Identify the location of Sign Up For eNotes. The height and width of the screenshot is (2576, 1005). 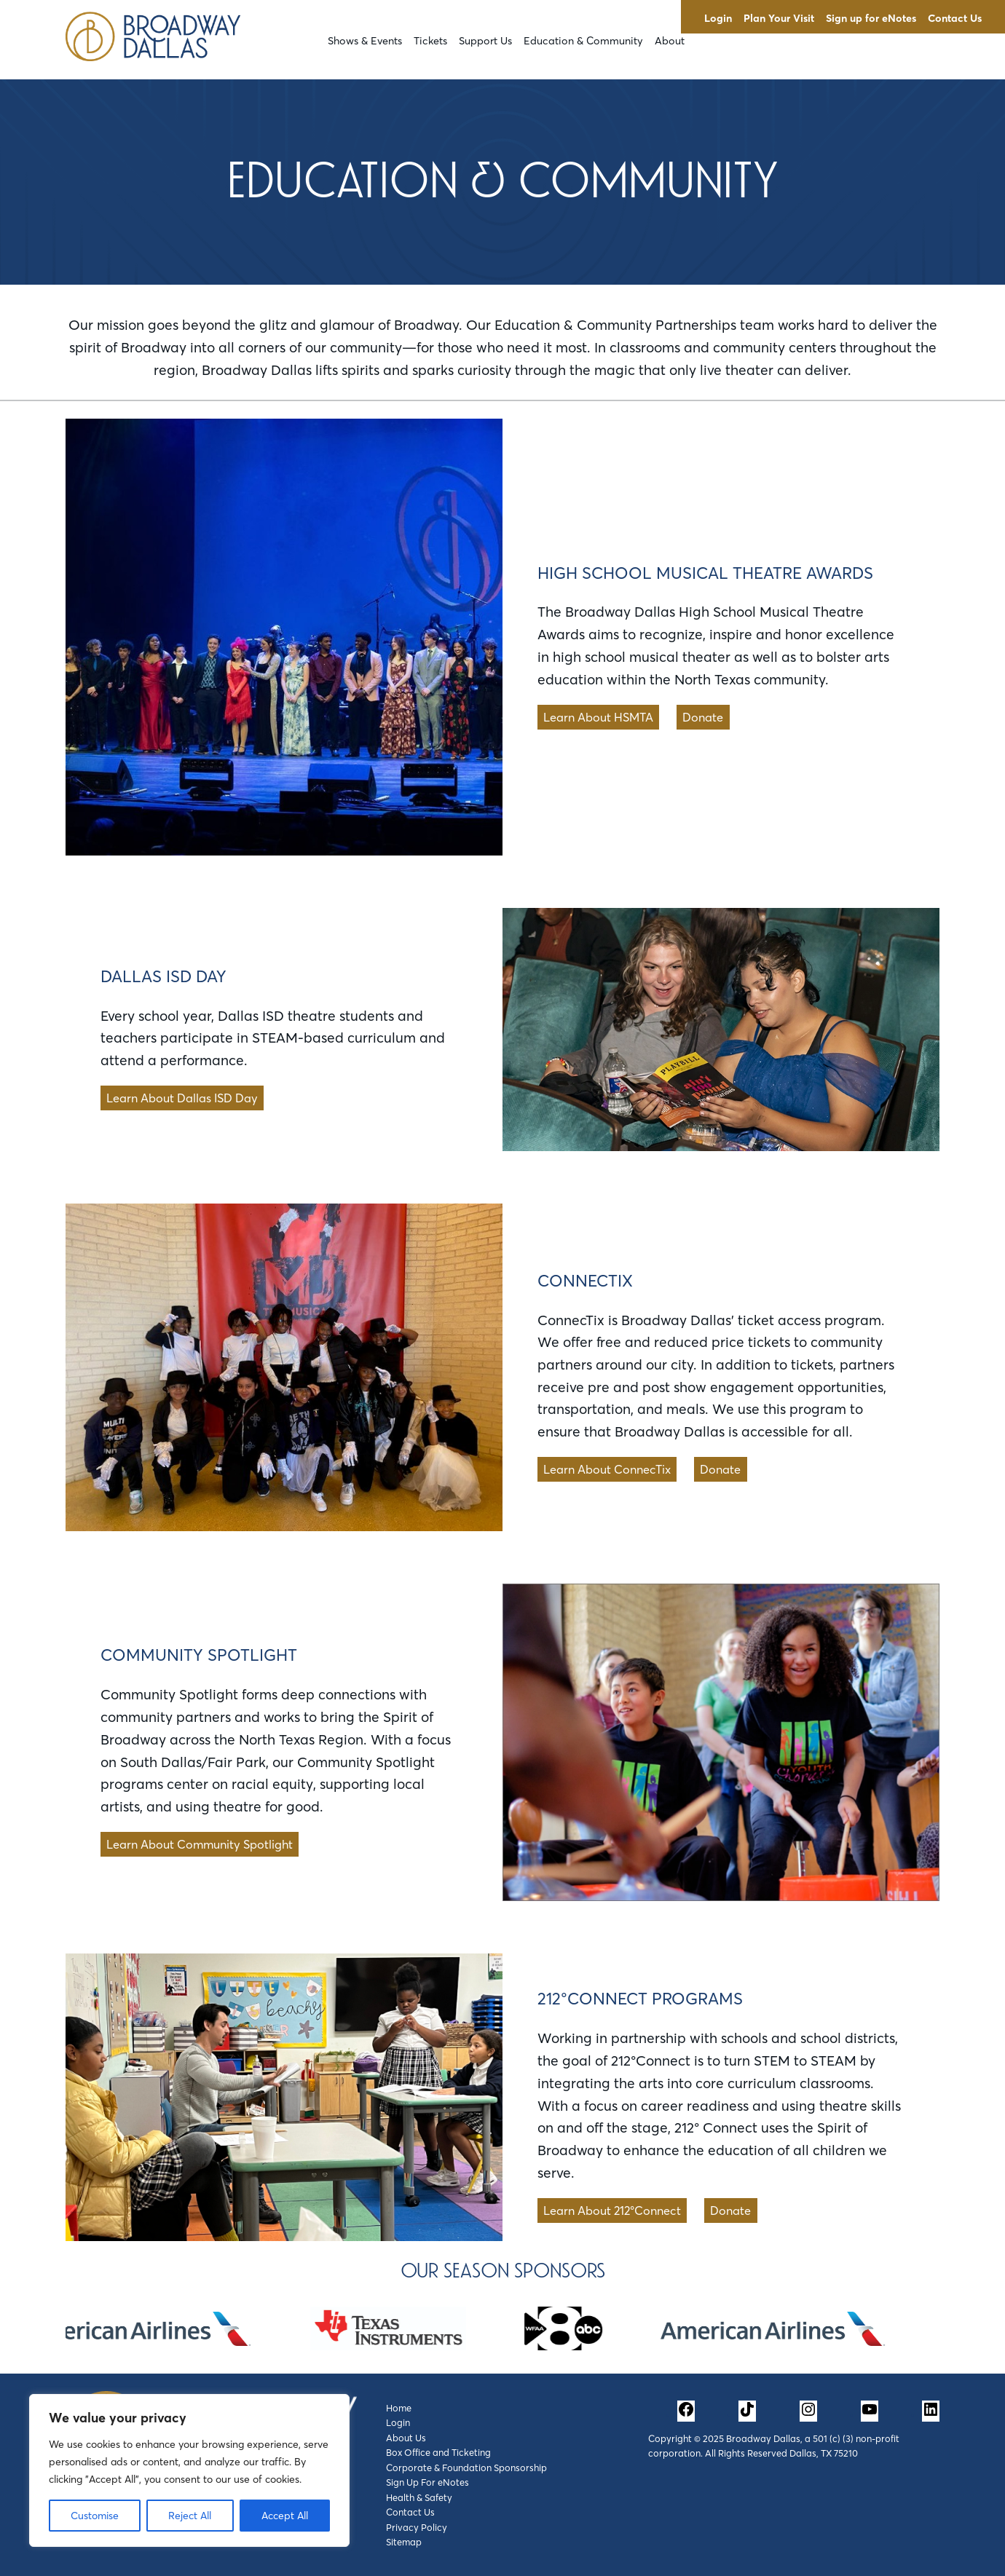
(427, 2482).